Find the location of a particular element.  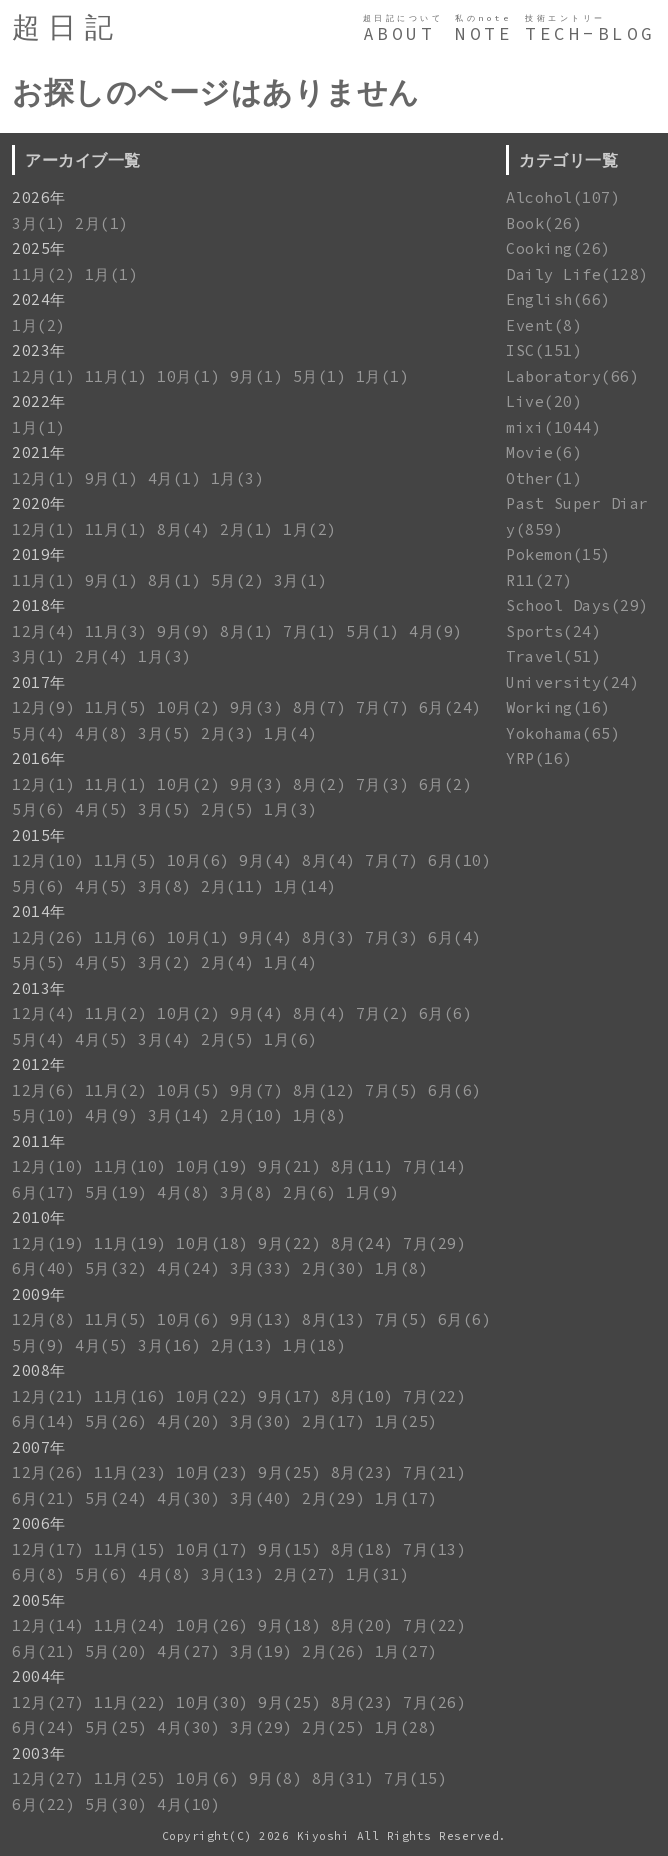

6月(21) is located at coordinates (43, 1498).